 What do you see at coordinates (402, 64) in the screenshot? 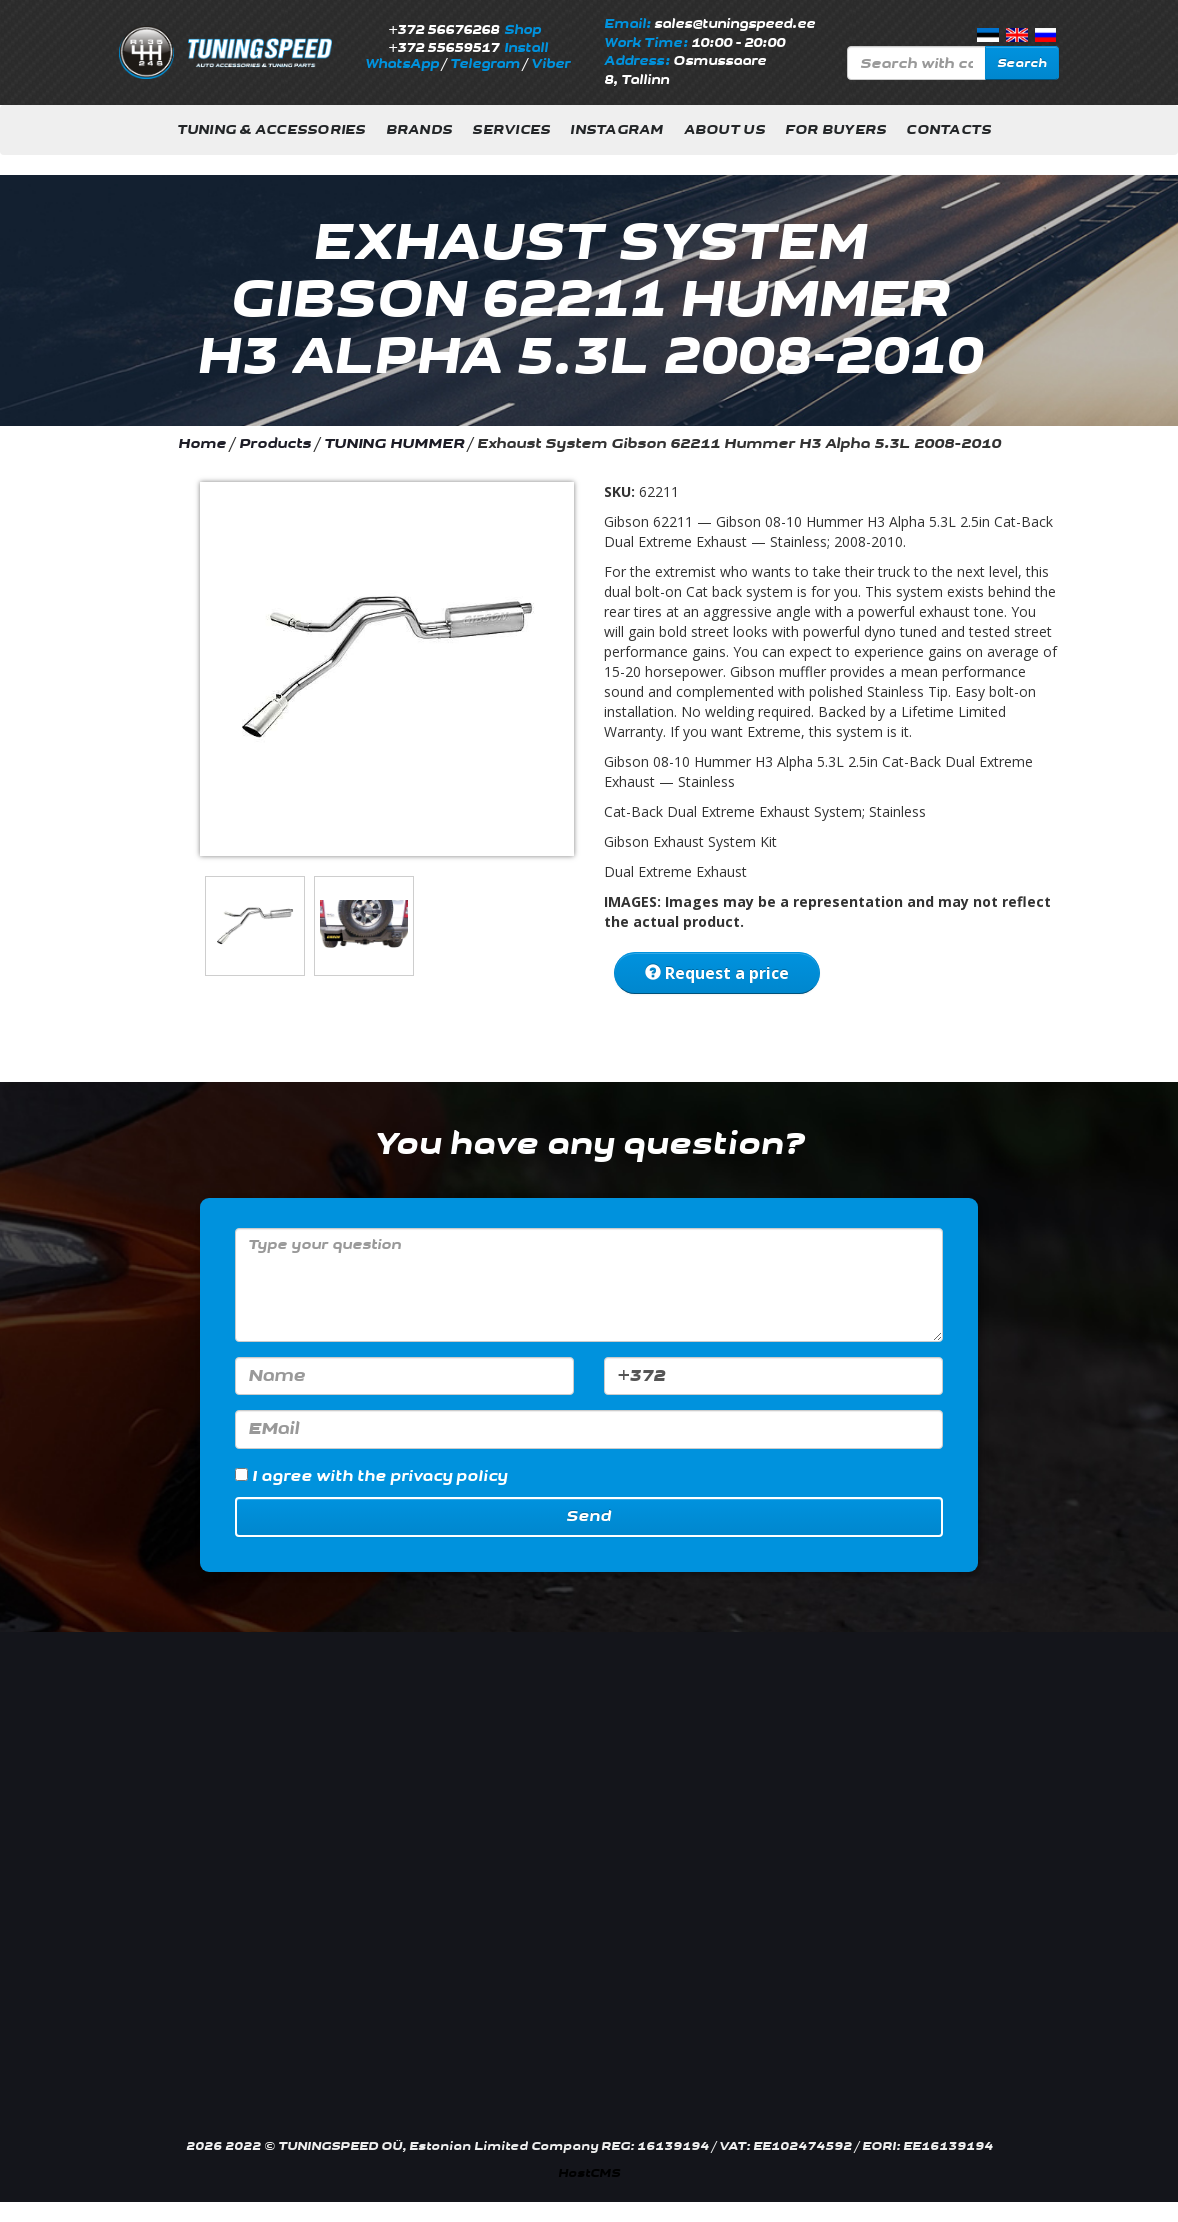
I see `WhatsApp` at bounding box center [402, 64].